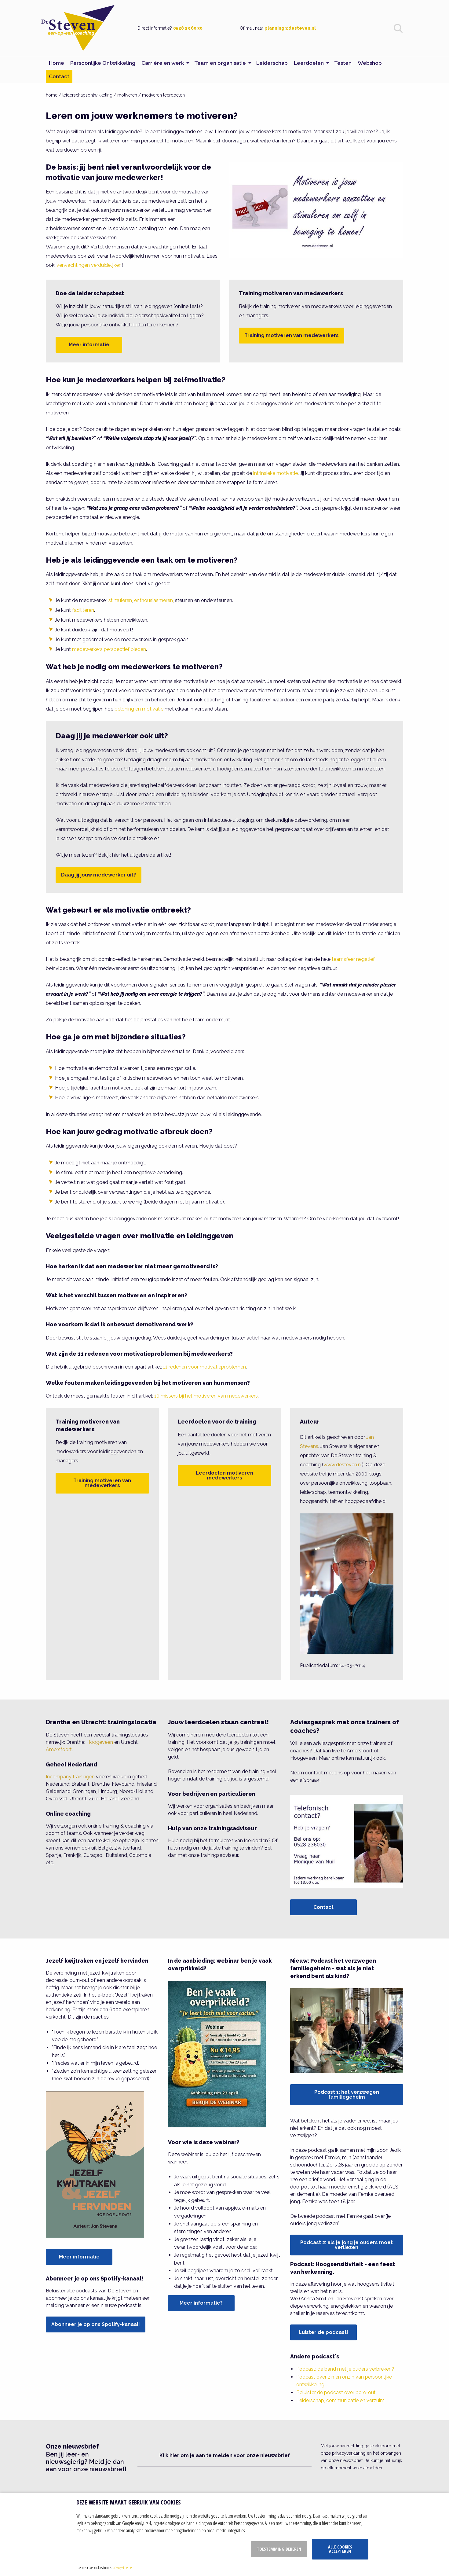  I want to click on Abonneer je op ons Spotify-kanaal!, so click(95, 2324).